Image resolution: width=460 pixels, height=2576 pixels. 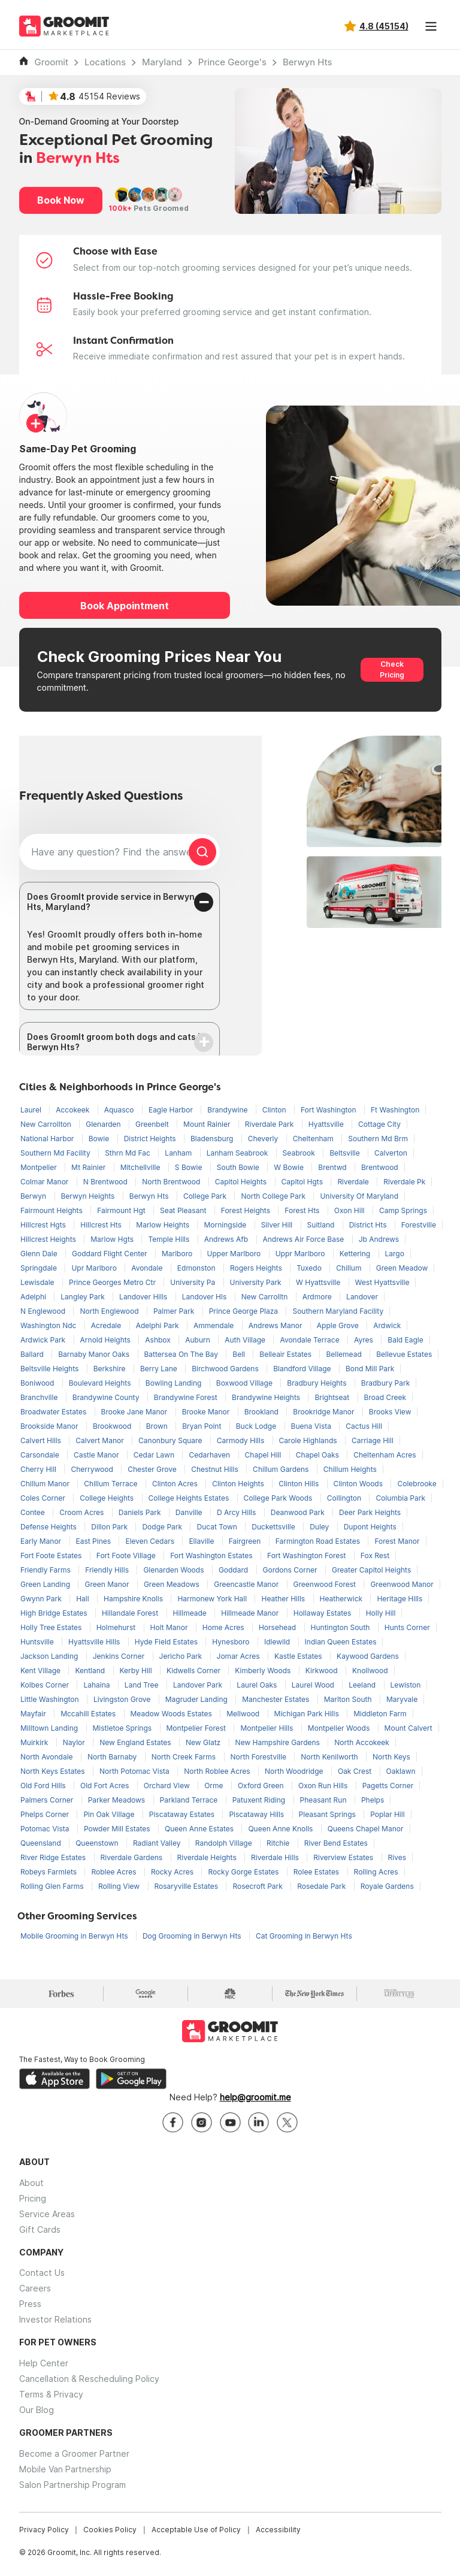 I want to click on Forest Hts, so click(x=303, y=1210).